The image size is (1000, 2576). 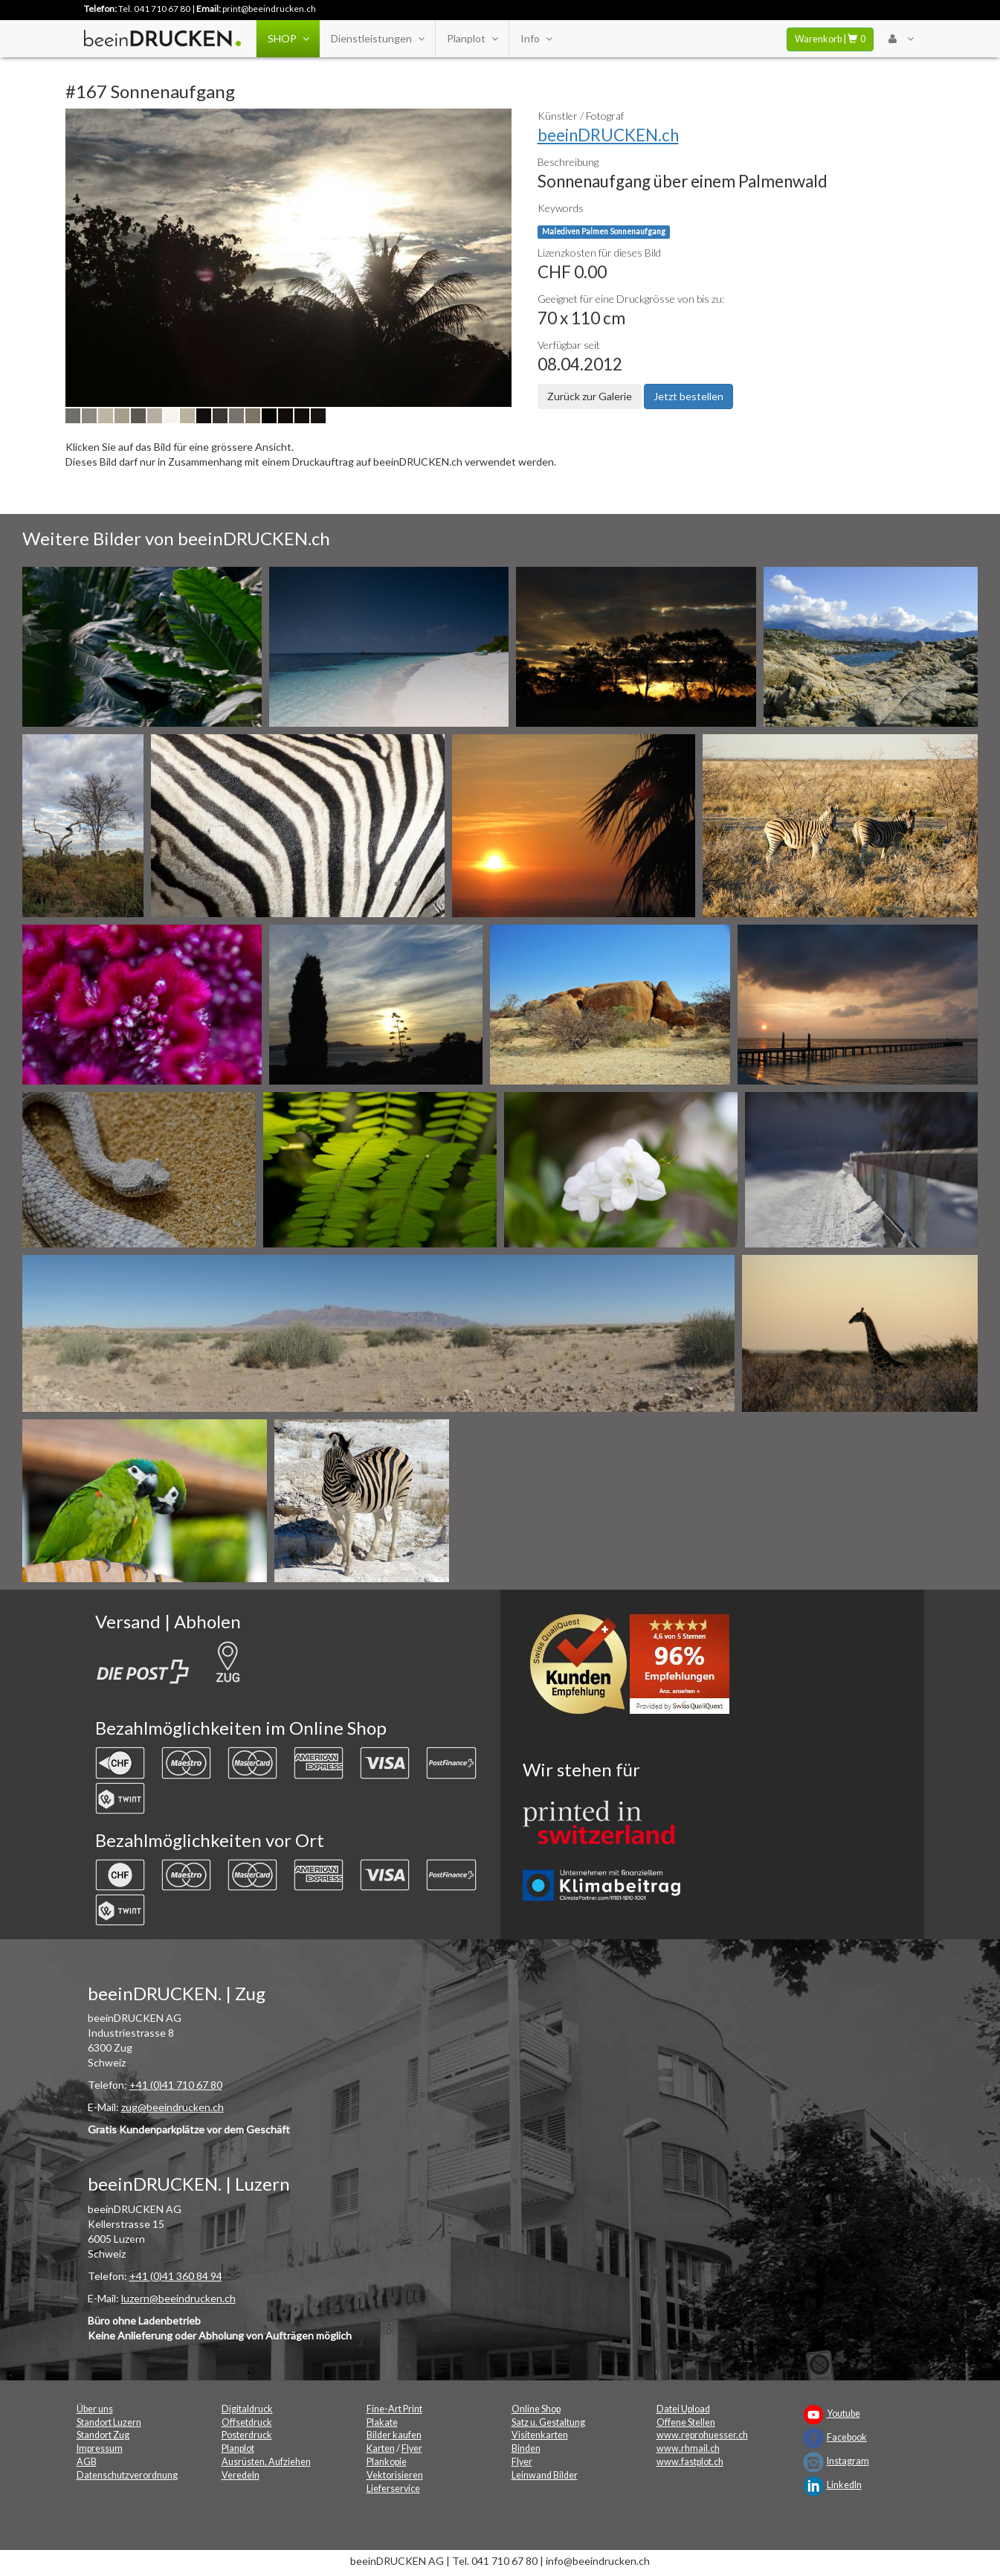 What do you see at coordinates (154, 8) in the screenshot?
I see `Tel. 041 710 67 80` at bounding box center [154, 8].